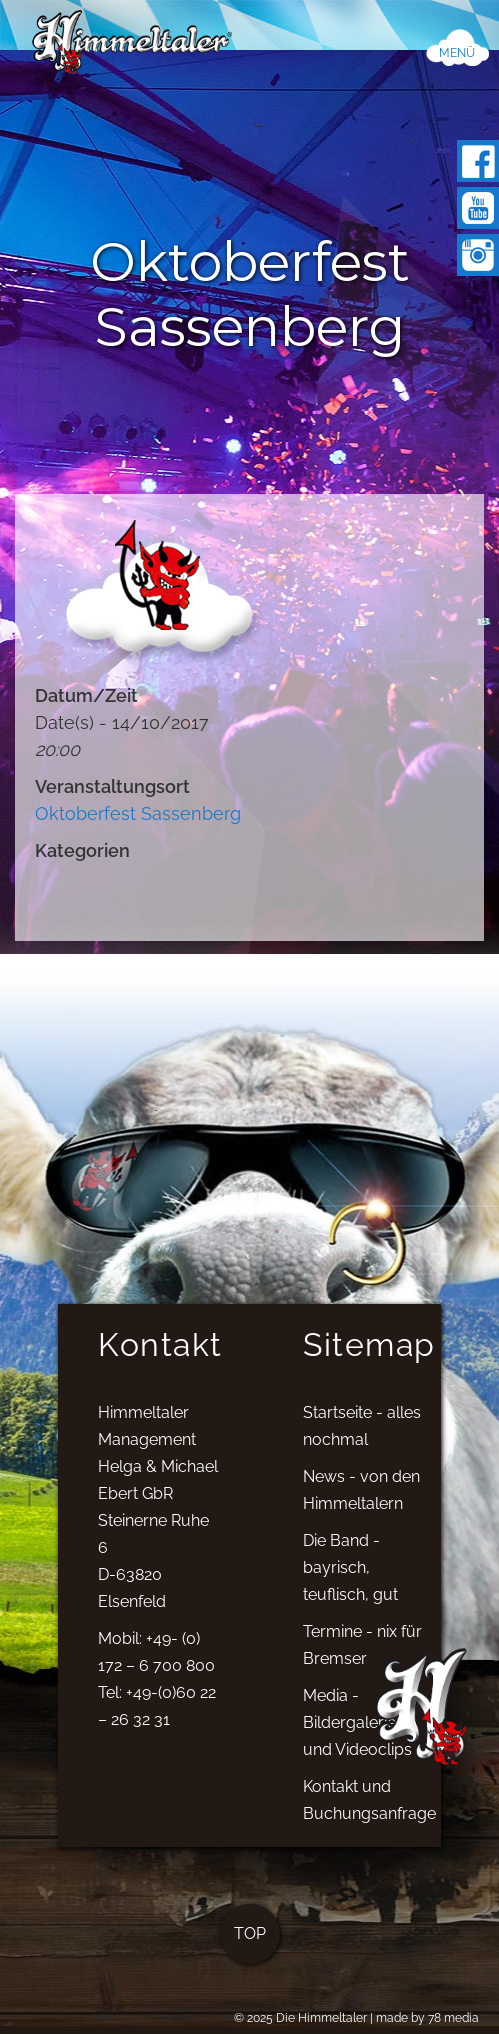  Describe the element at coordinates (138, 813) in the screenshot. I see `Oktoberfest Sassenberg` at that location.